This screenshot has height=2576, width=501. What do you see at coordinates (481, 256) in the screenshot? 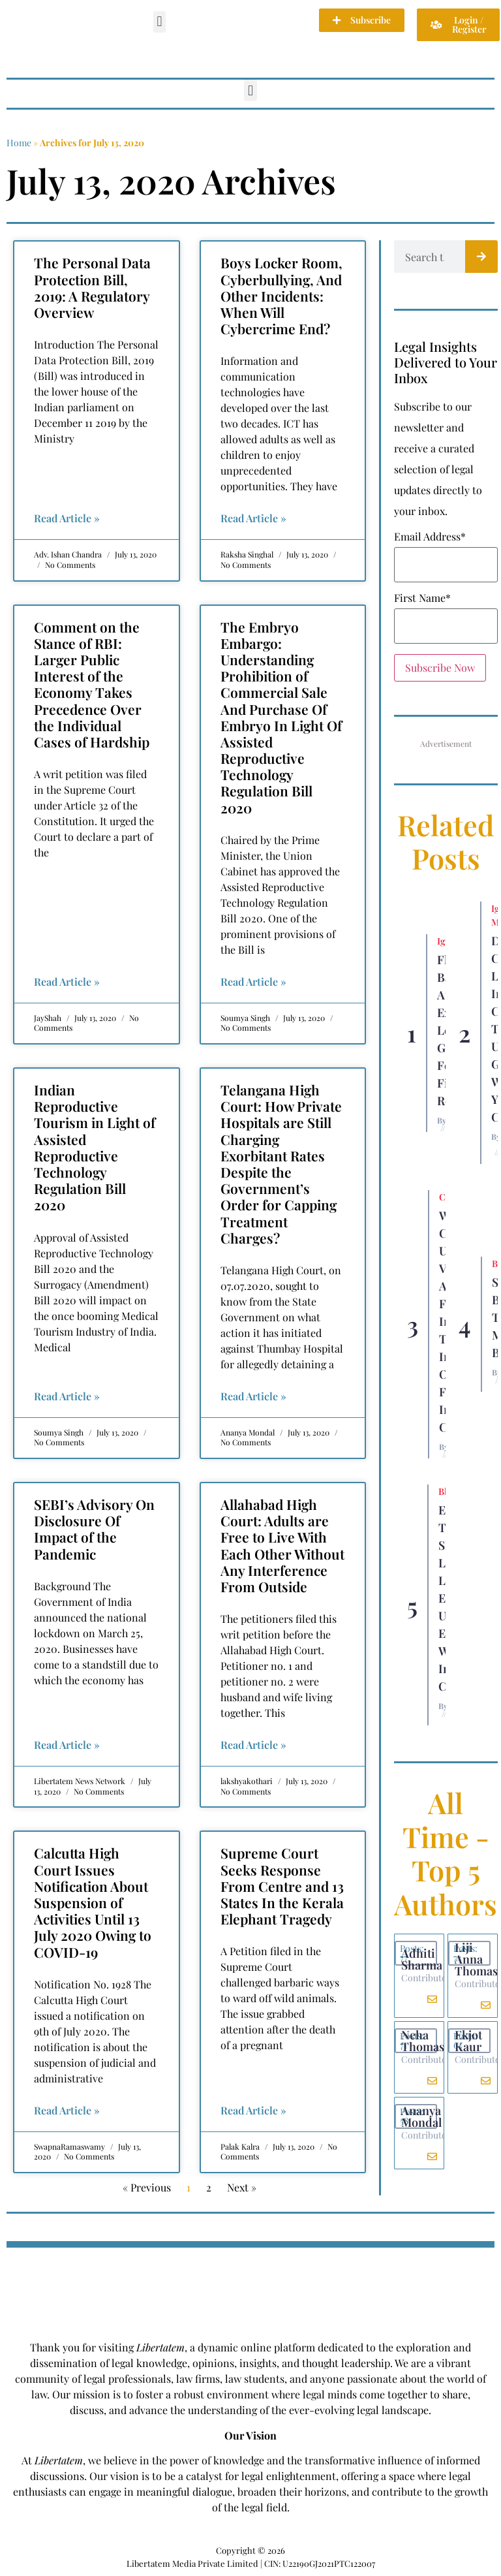
I see `[Search]` at bounding box center [481, 256].